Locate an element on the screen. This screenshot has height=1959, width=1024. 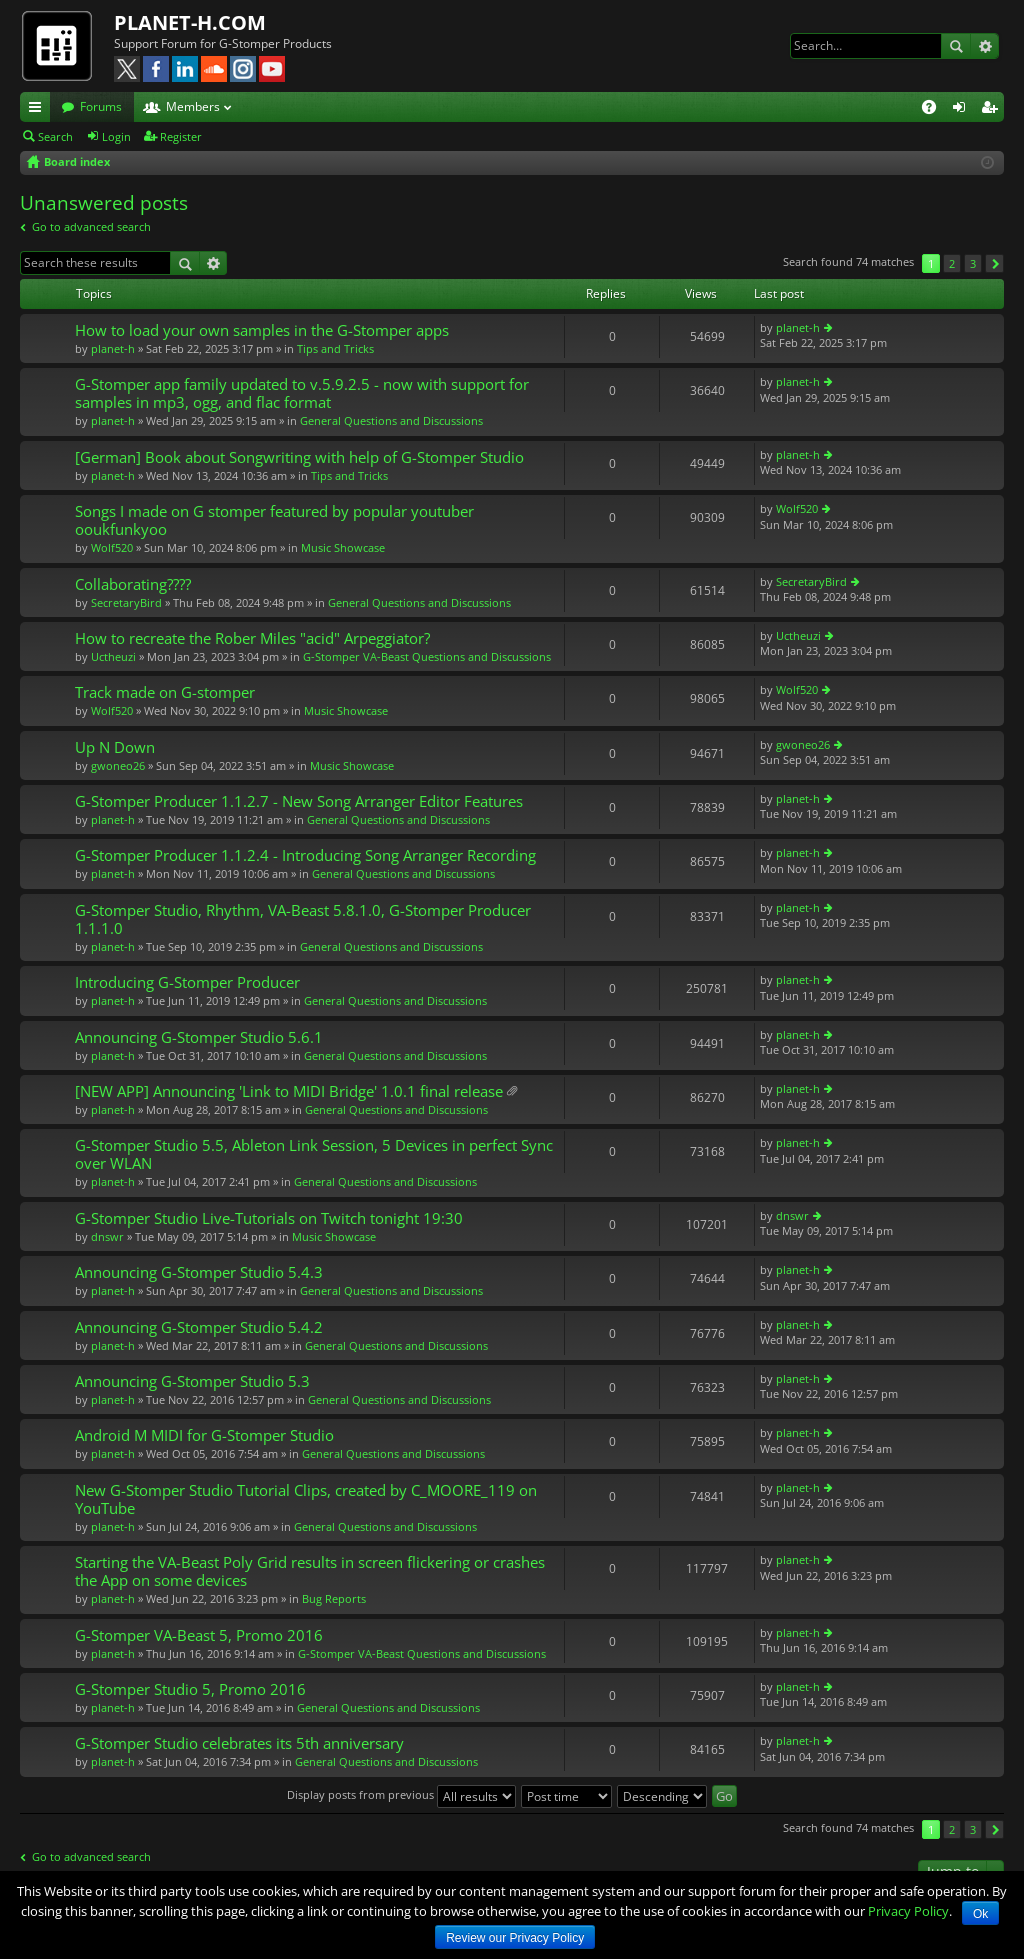
[NEW APP] Announcing 'Link to MIDI Bridge' 1.0.1 final release is located at coordinates (289, 1091).